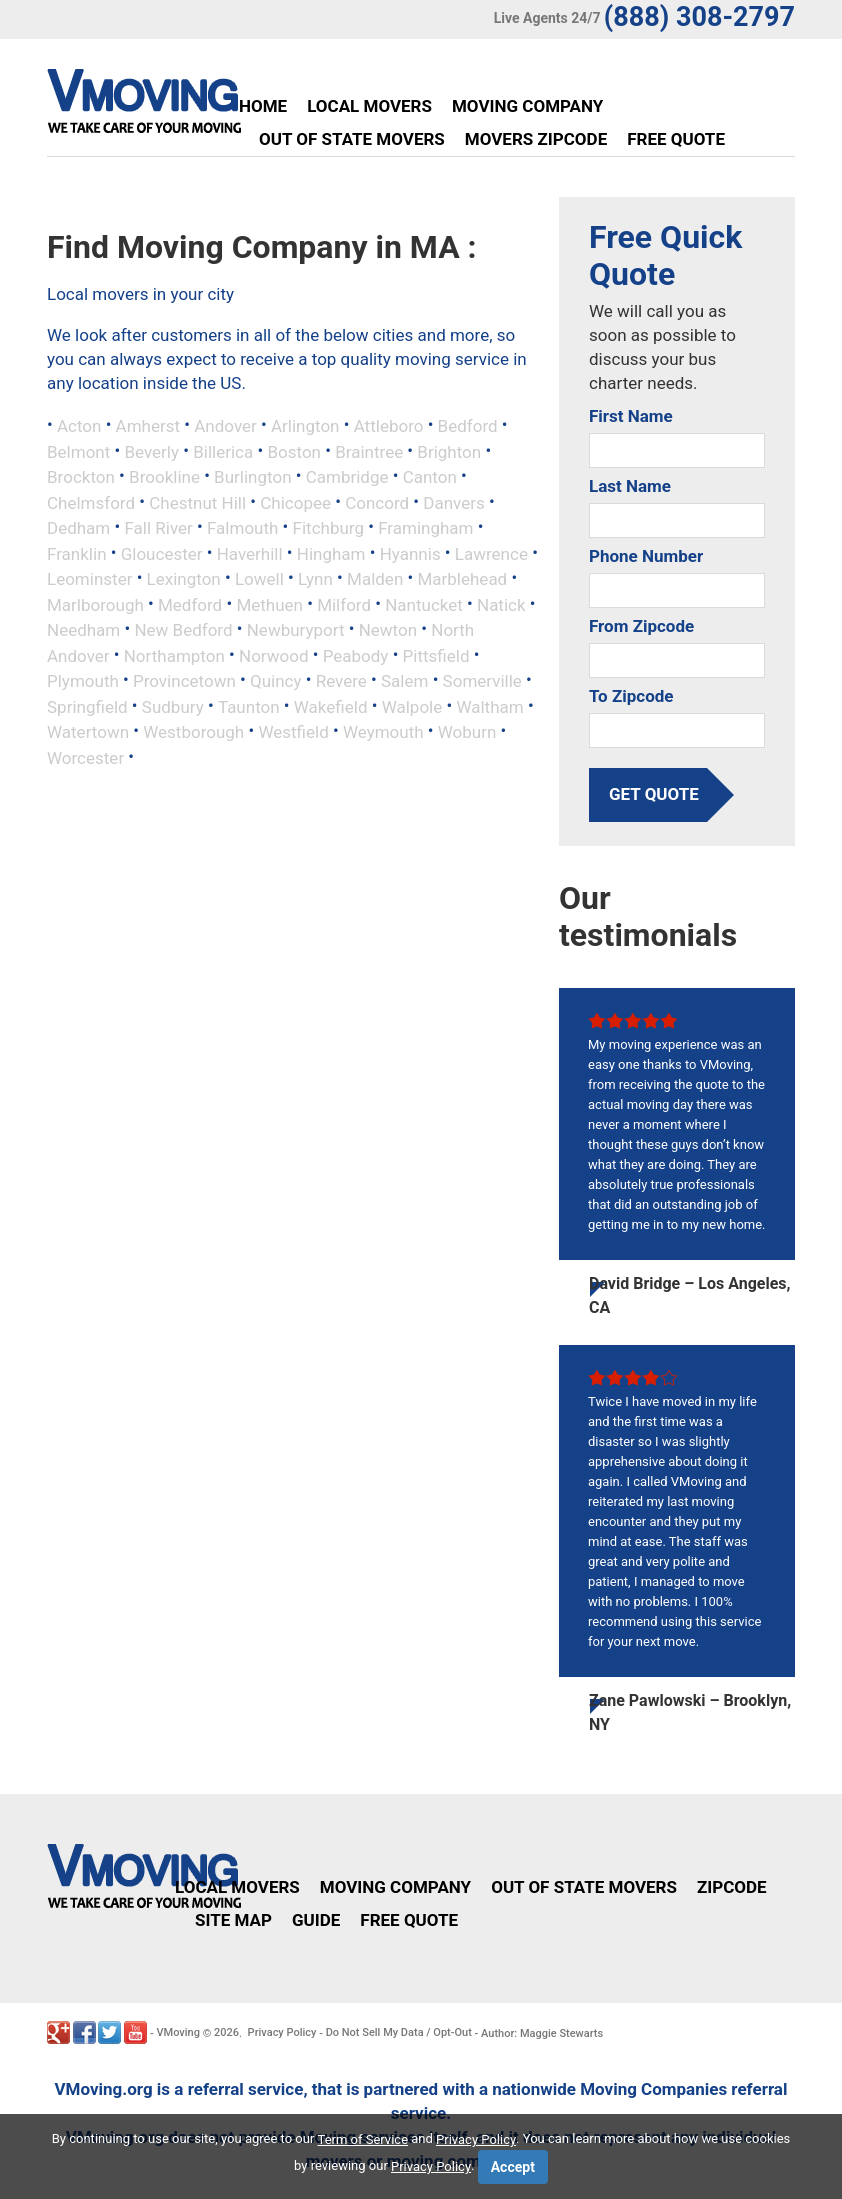 The width and height of the screenshot is (842, 2199). Describe the element at coordinates (242, 528) in the screenshot. I see `Falmouth` at that location.